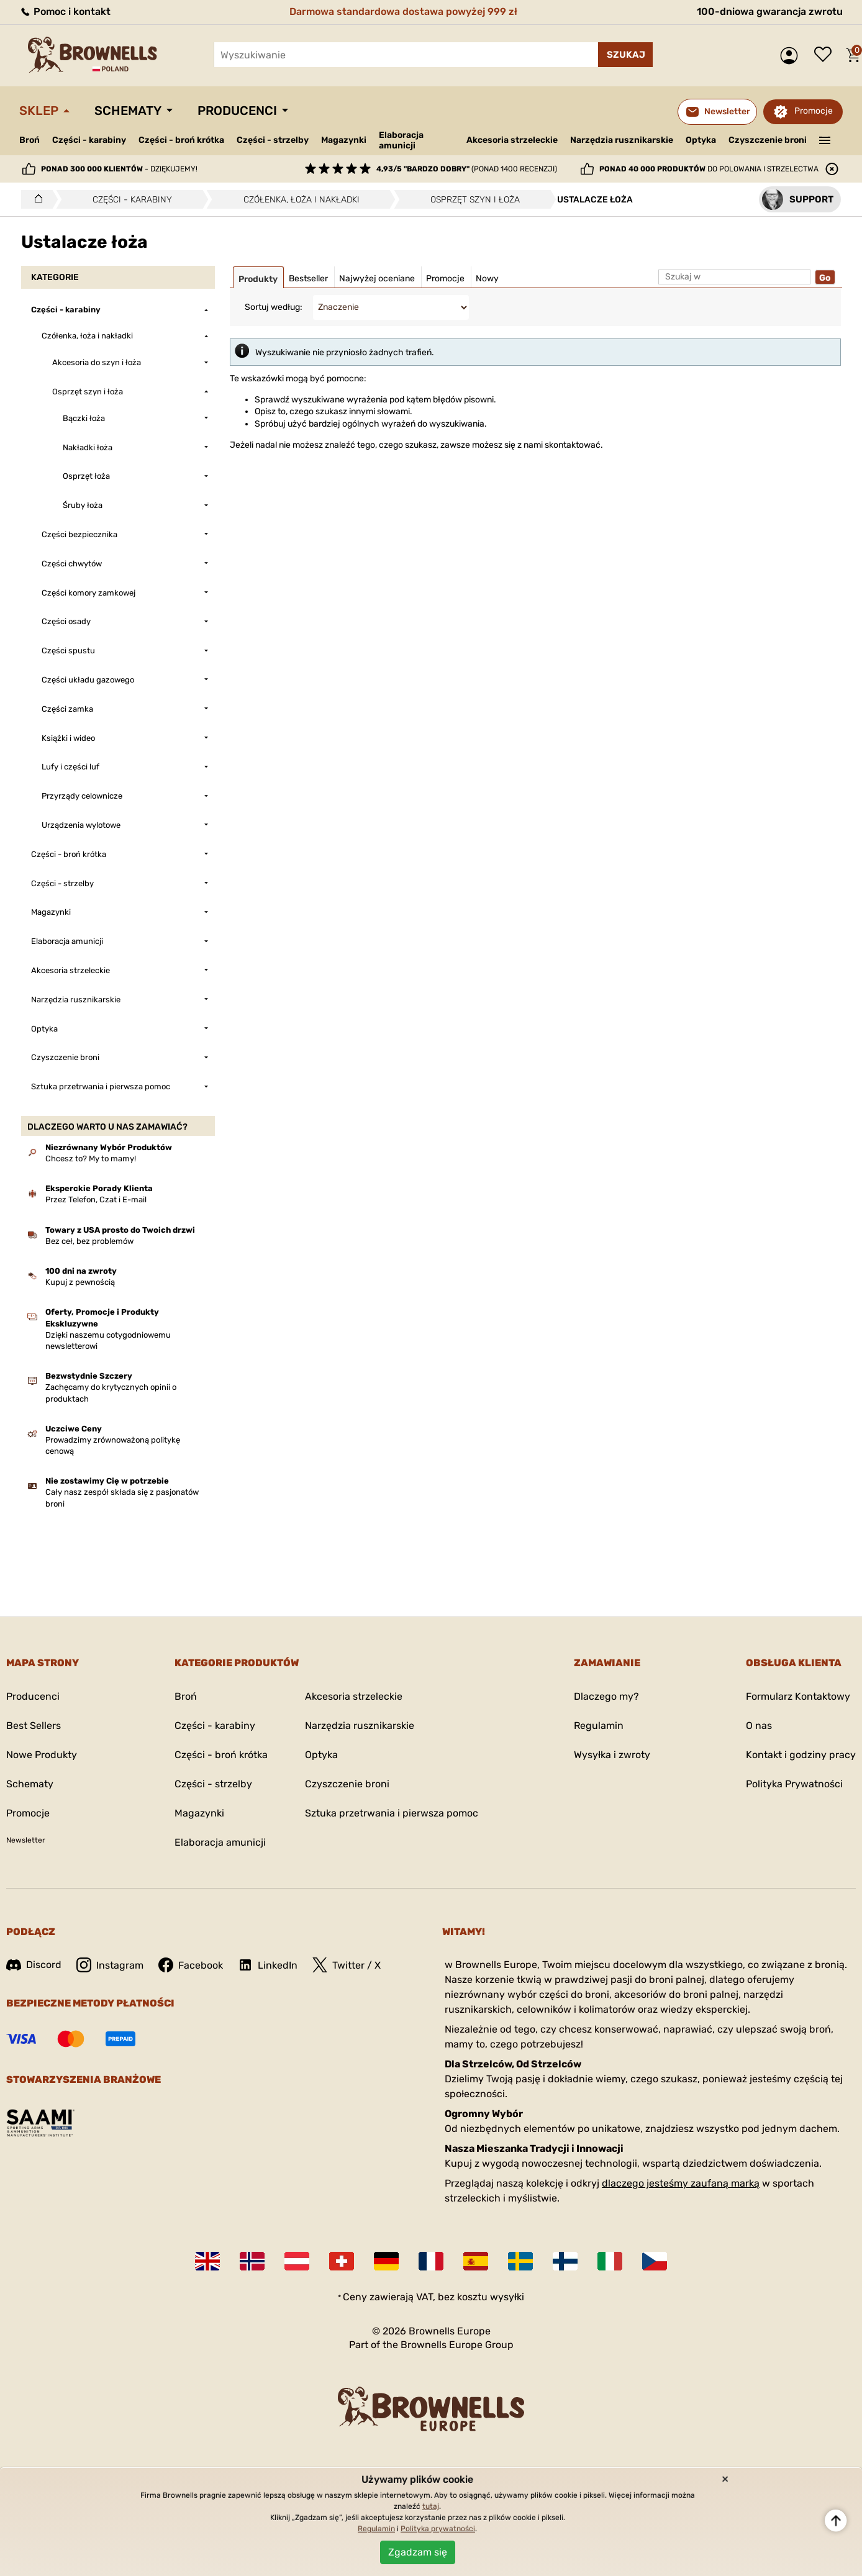 The height and width of the screenshot is (2576, 862). I want to click on Instagram, so click(109, 1964).